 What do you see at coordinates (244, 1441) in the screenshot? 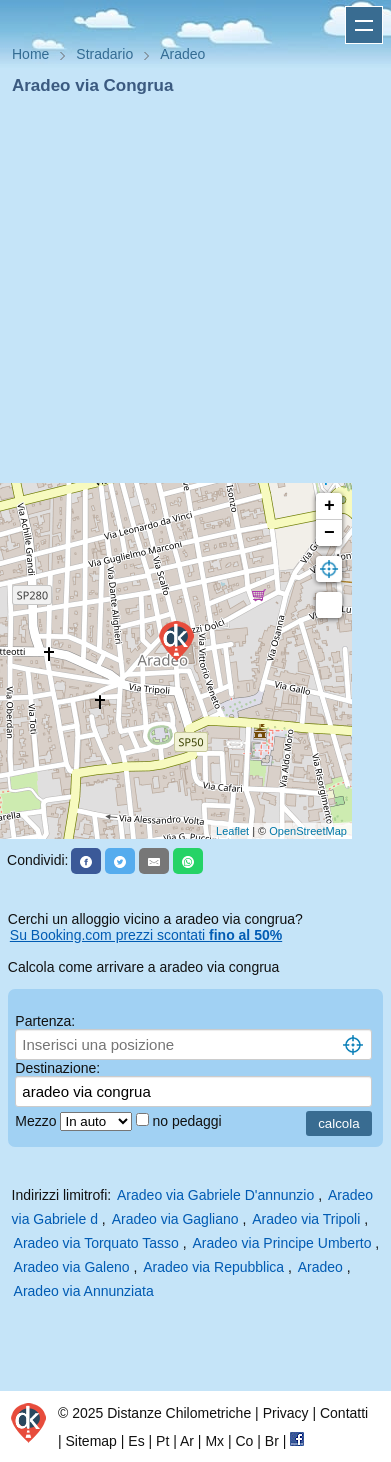
I see `Co` at bounding box center [244, 1441].